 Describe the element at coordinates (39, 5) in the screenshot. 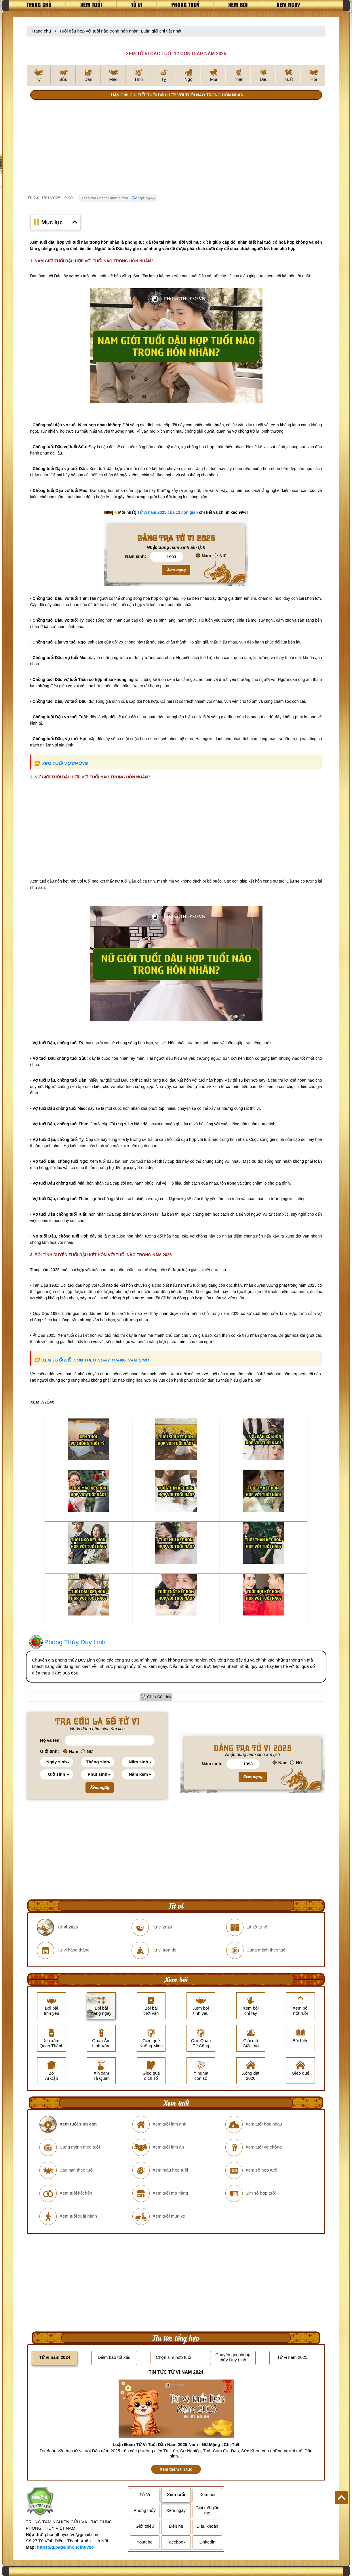

I see `Trang chủ` at that location.